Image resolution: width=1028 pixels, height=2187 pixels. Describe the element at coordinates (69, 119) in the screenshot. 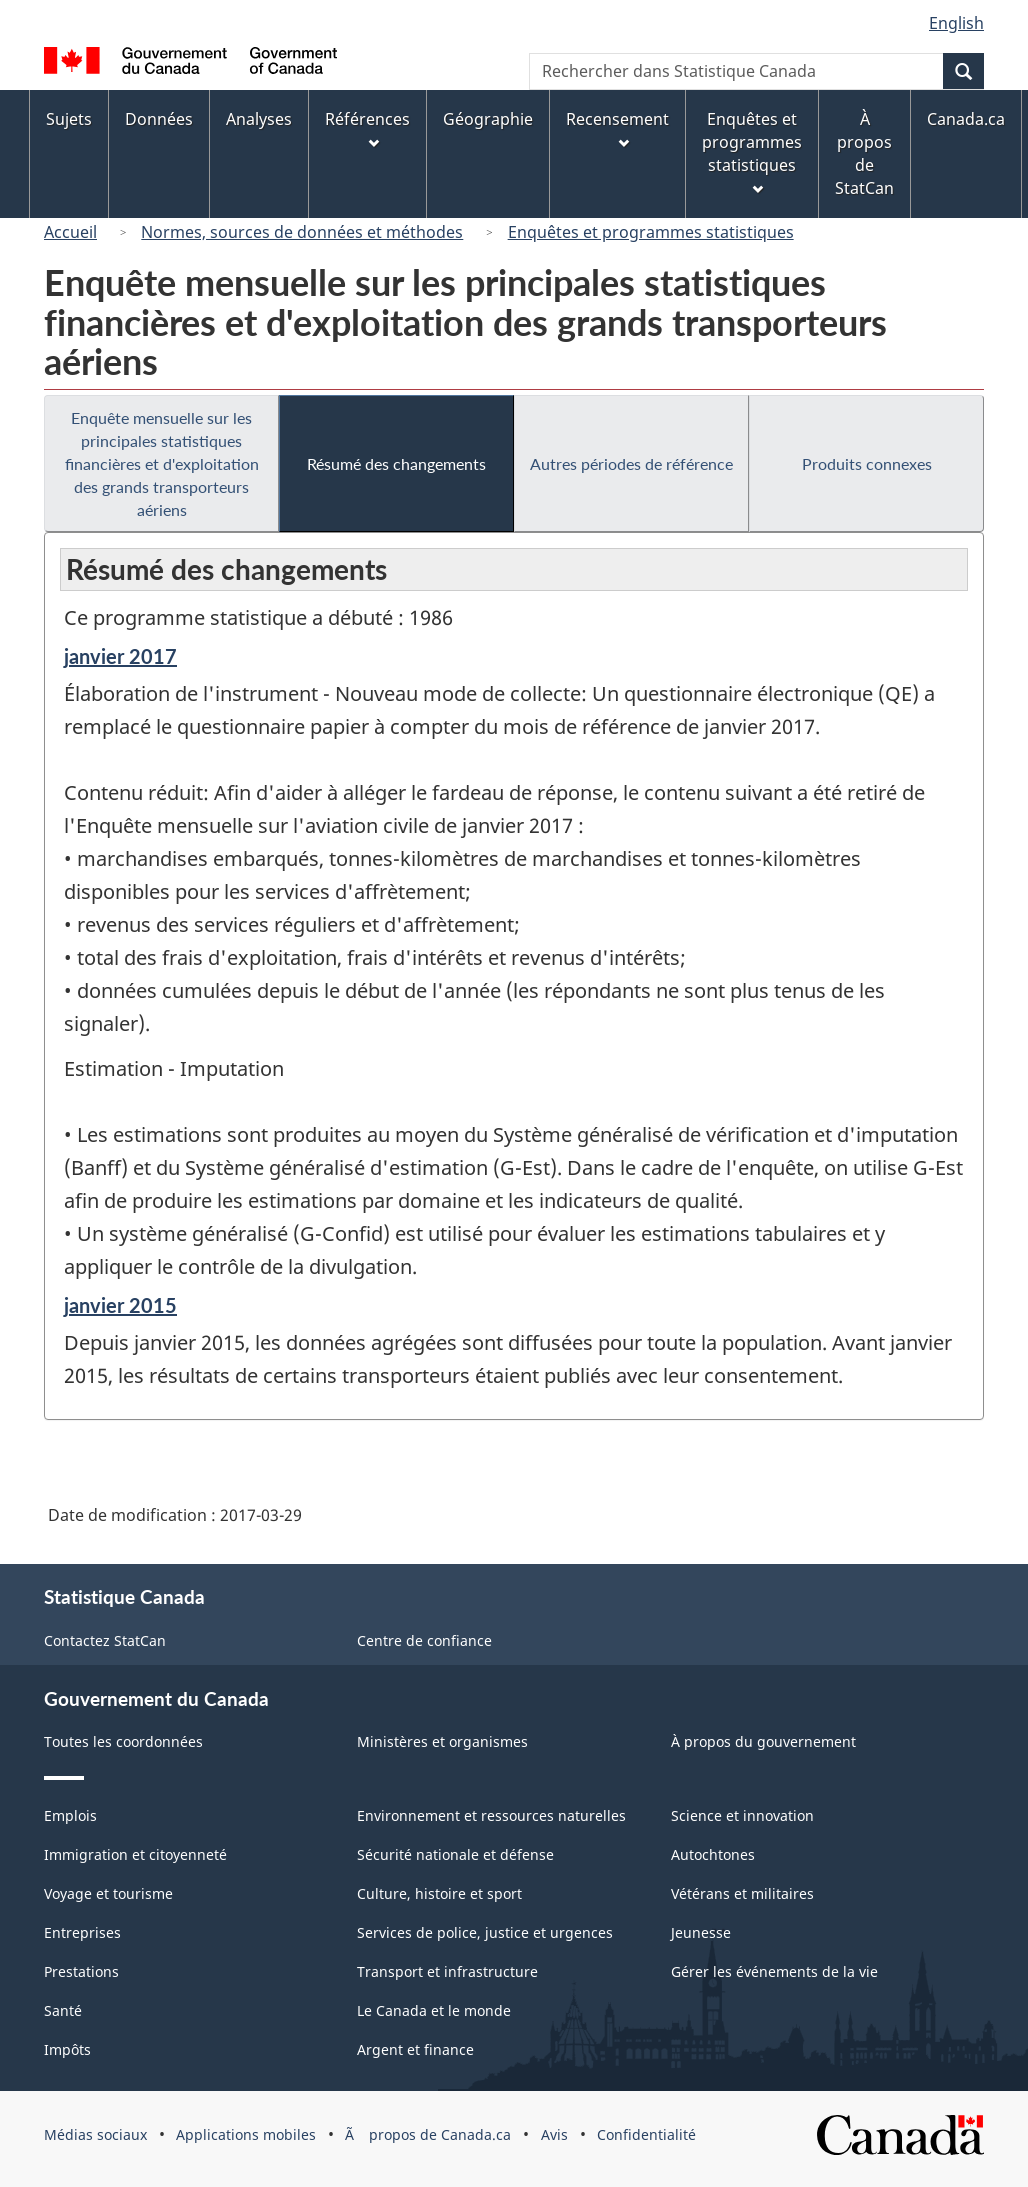

I see `Sujets [menuitem]` at that location.